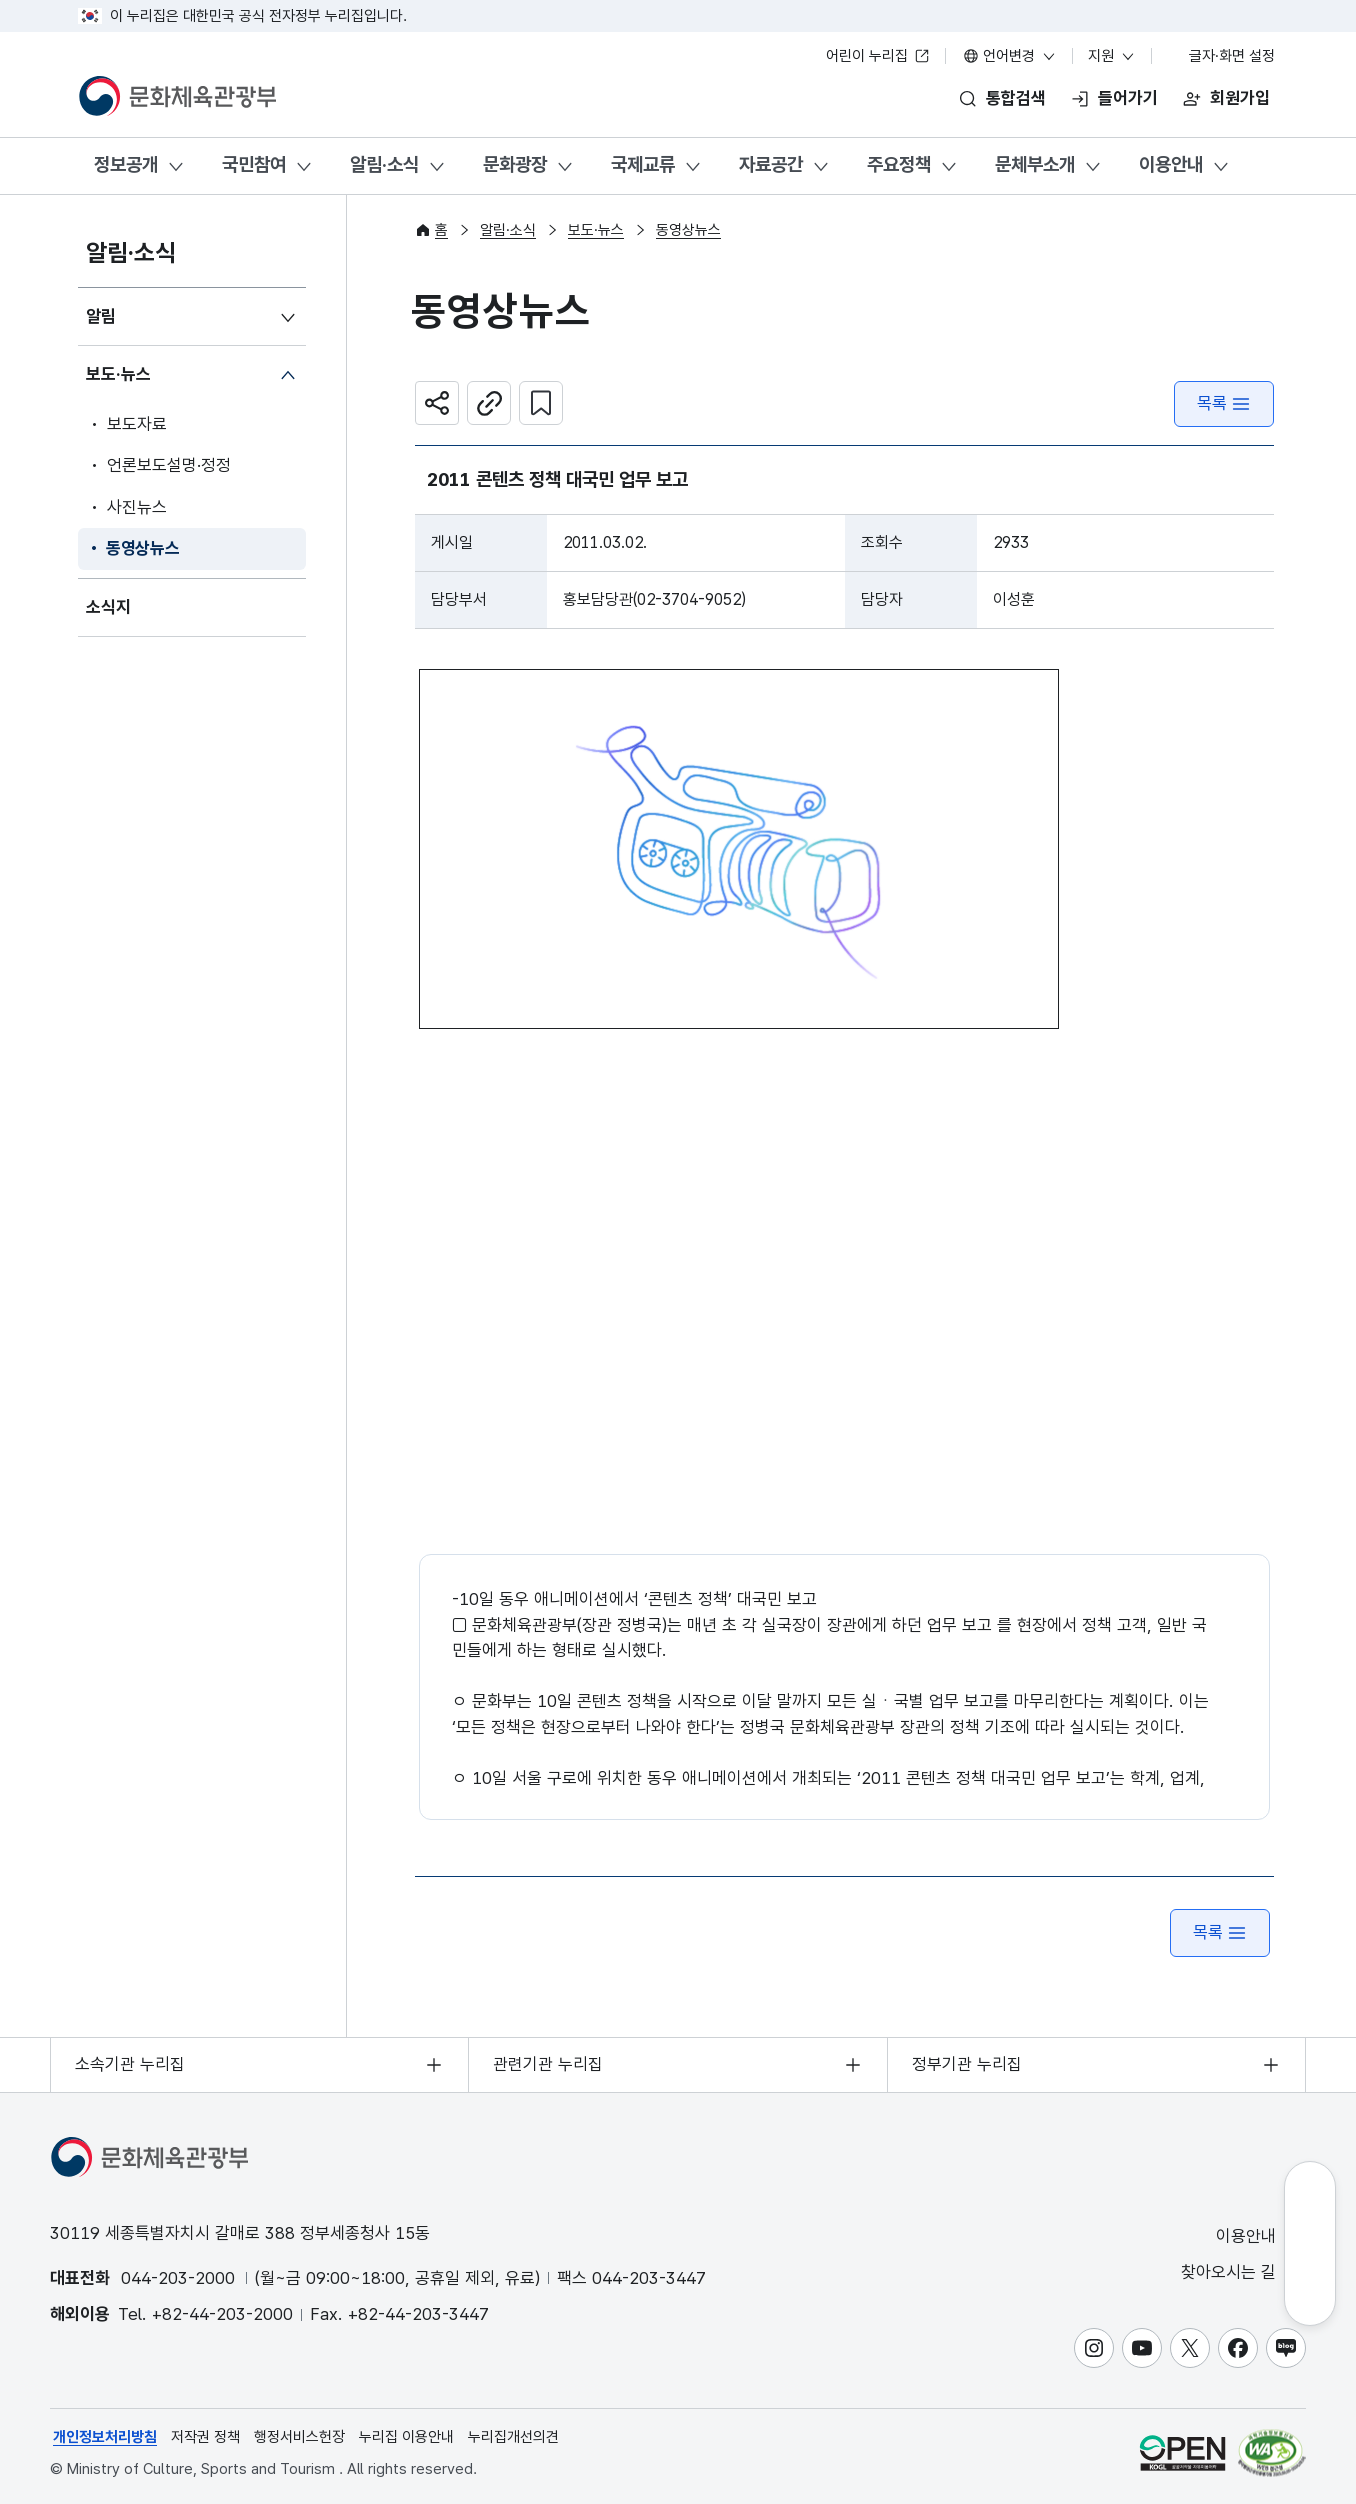  I want to click on 언론보도설명·정정, so click(169, 465).